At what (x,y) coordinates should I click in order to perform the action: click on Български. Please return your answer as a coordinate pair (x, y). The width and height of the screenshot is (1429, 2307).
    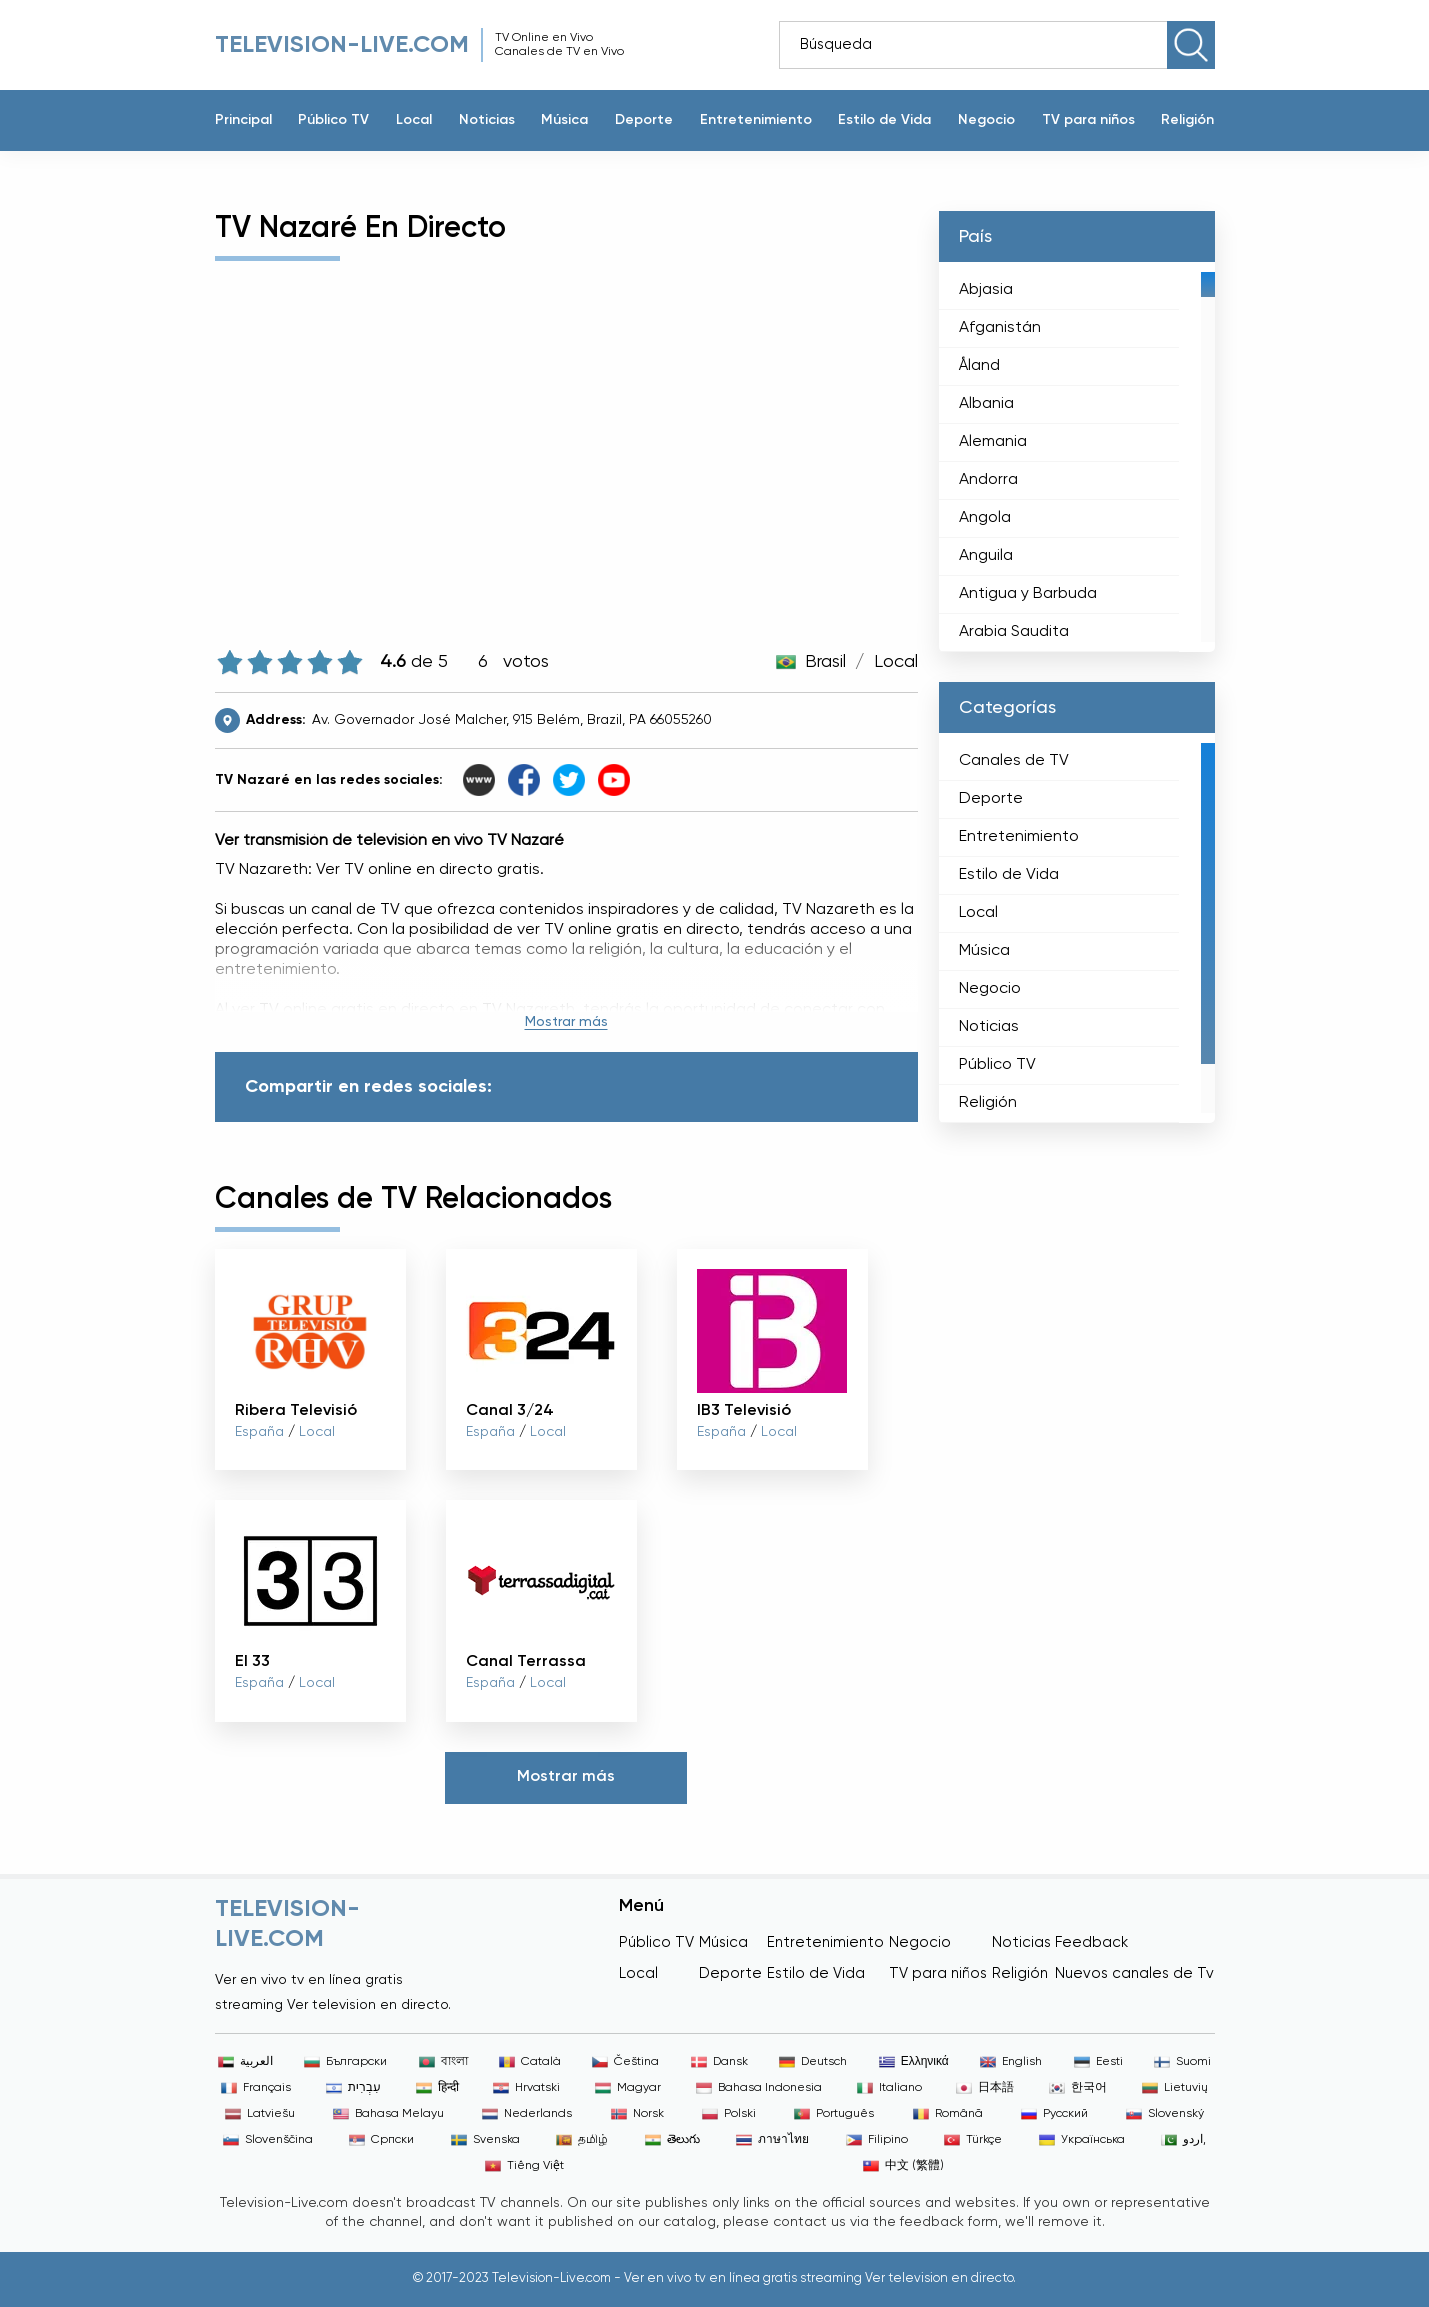
    Looking at the image, I should click on (345, 2062).